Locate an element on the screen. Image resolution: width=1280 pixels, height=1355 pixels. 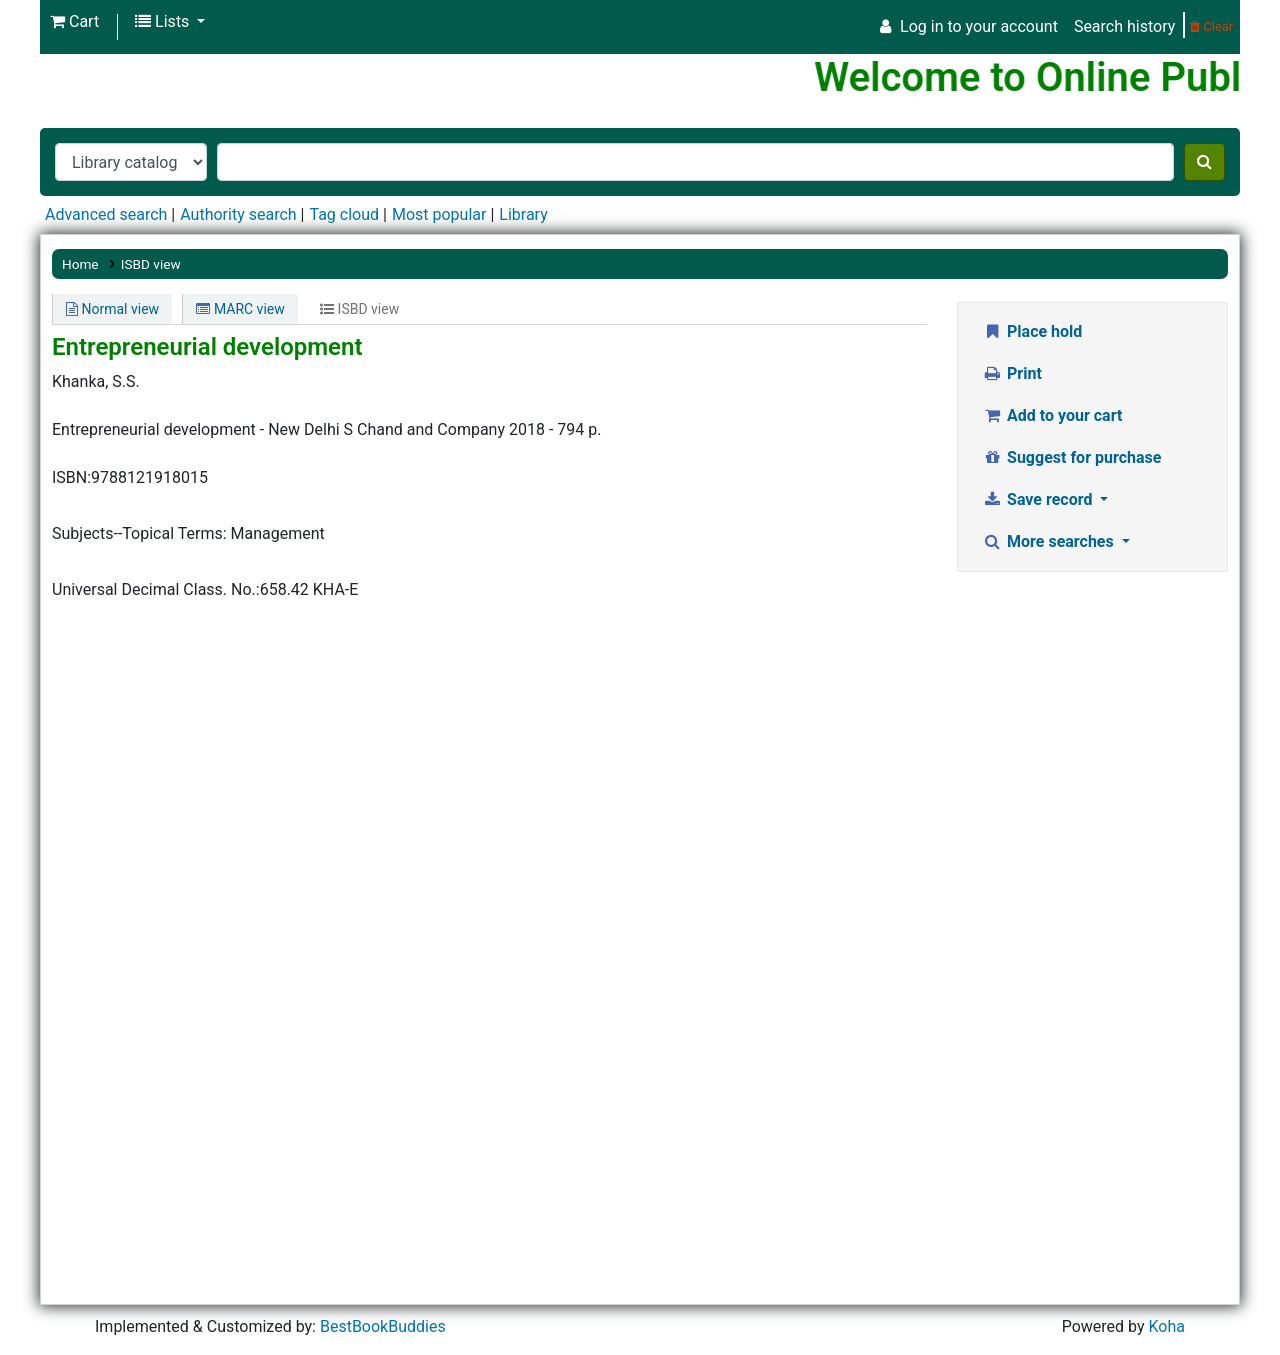
Search history is located at coordinates (1124, 26).